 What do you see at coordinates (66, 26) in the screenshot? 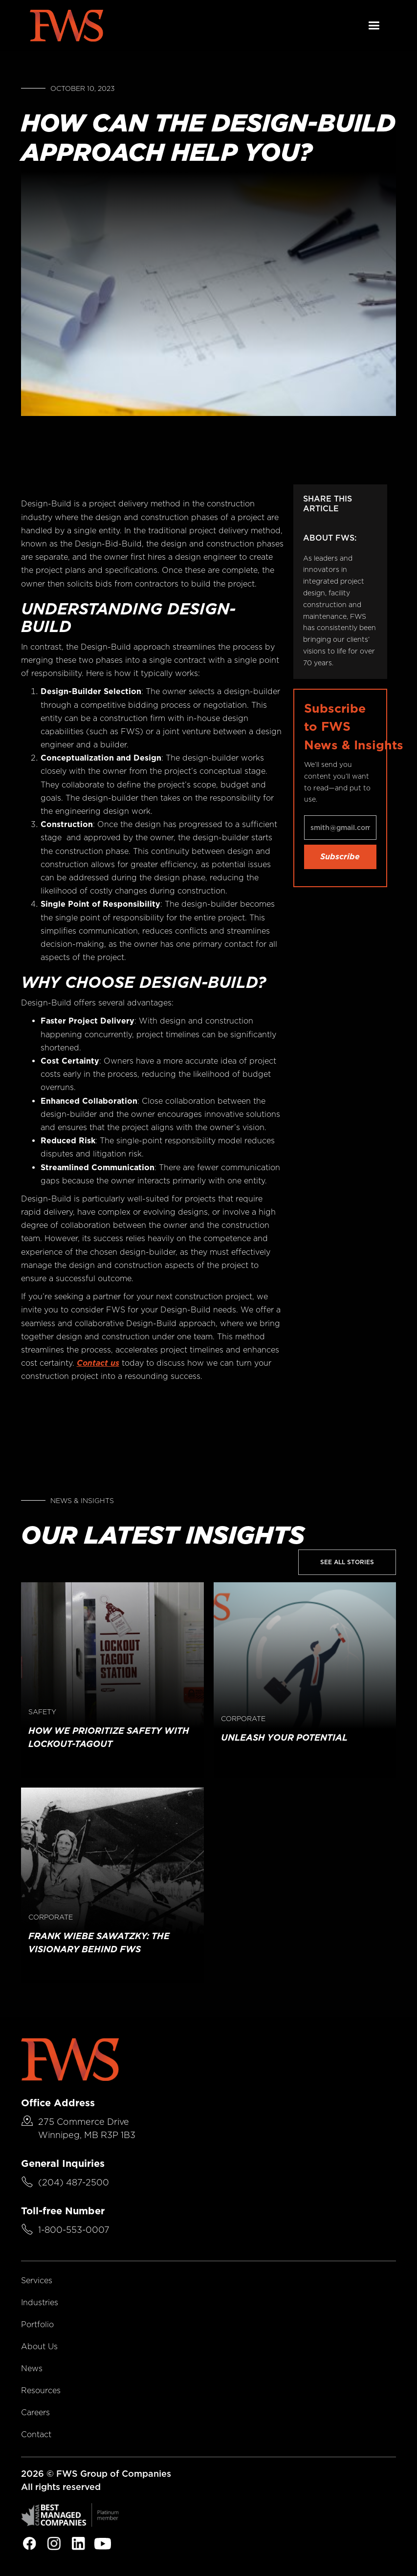
I see `[home]` at bounding box center [66, 26].